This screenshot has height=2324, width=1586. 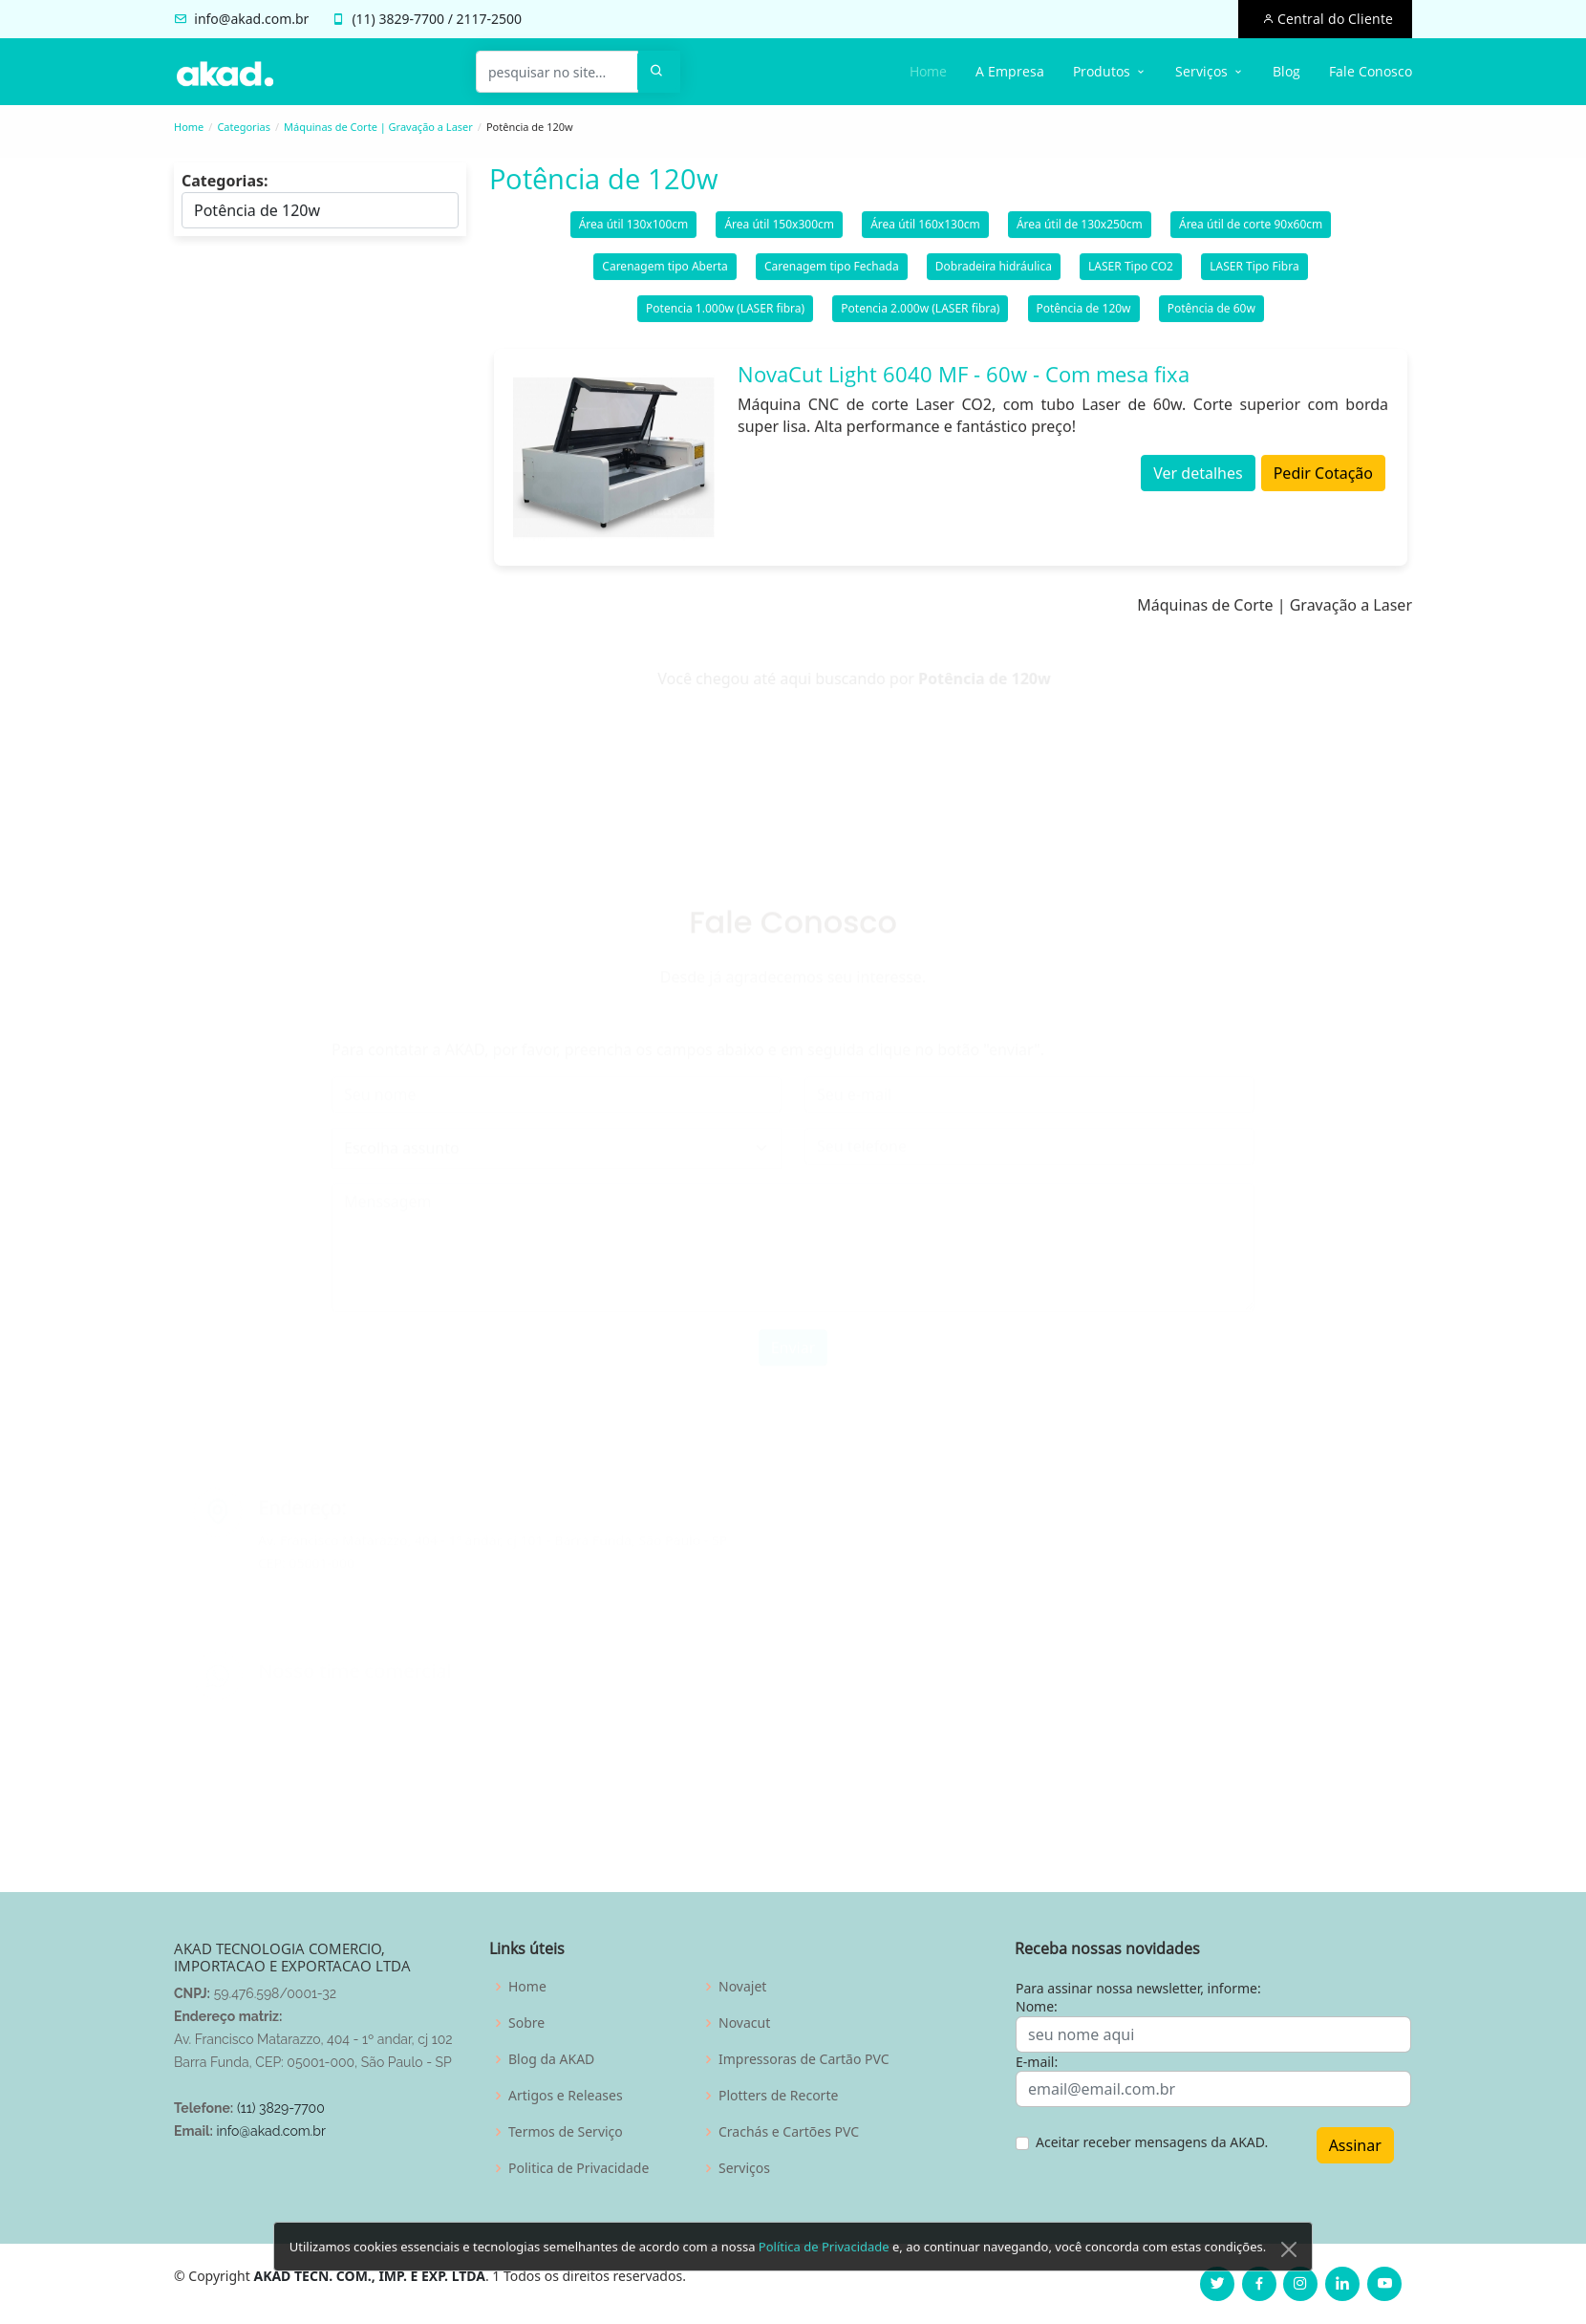 I want to click on Sobre, so click(x=526, y=2023).